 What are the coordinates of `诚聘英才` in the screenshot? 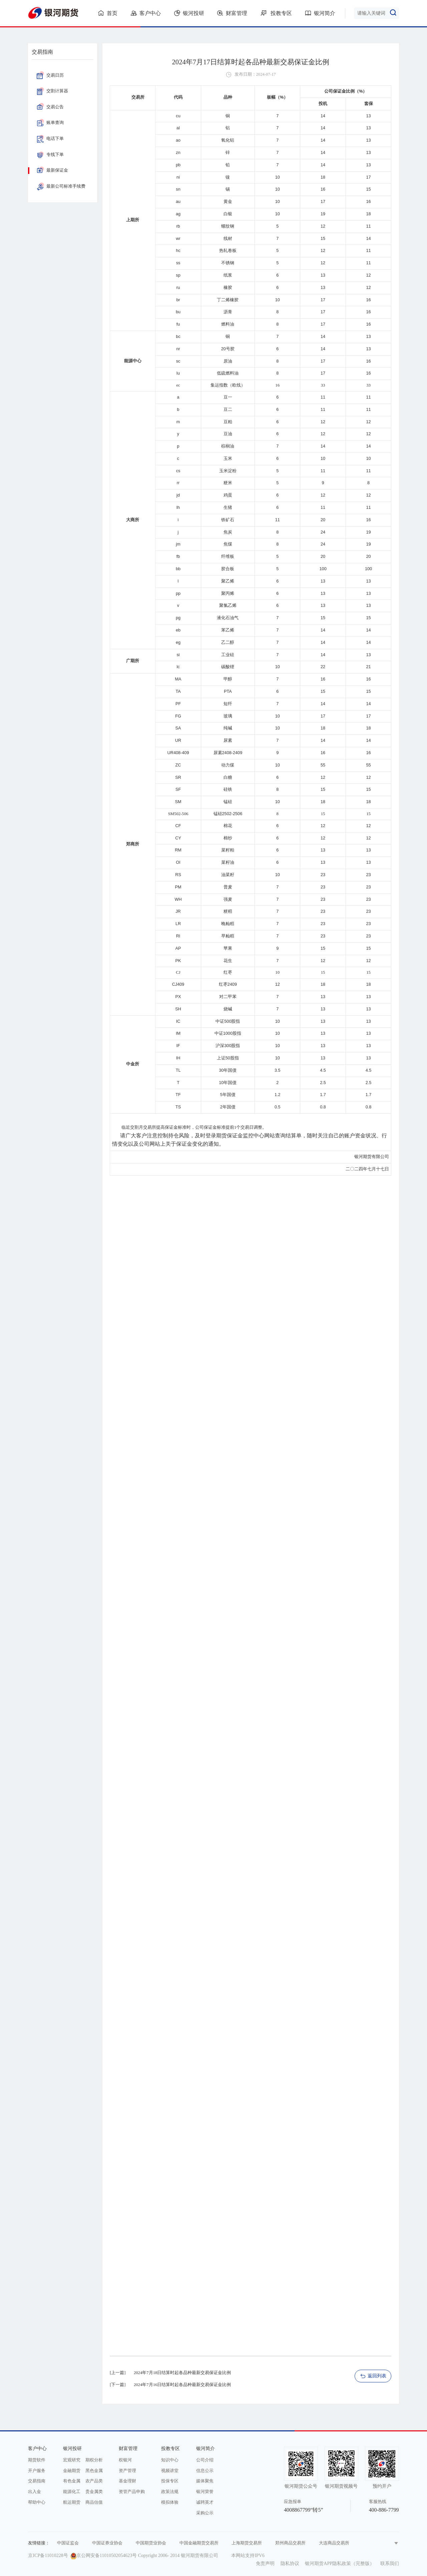 It's located at (205, 2502).